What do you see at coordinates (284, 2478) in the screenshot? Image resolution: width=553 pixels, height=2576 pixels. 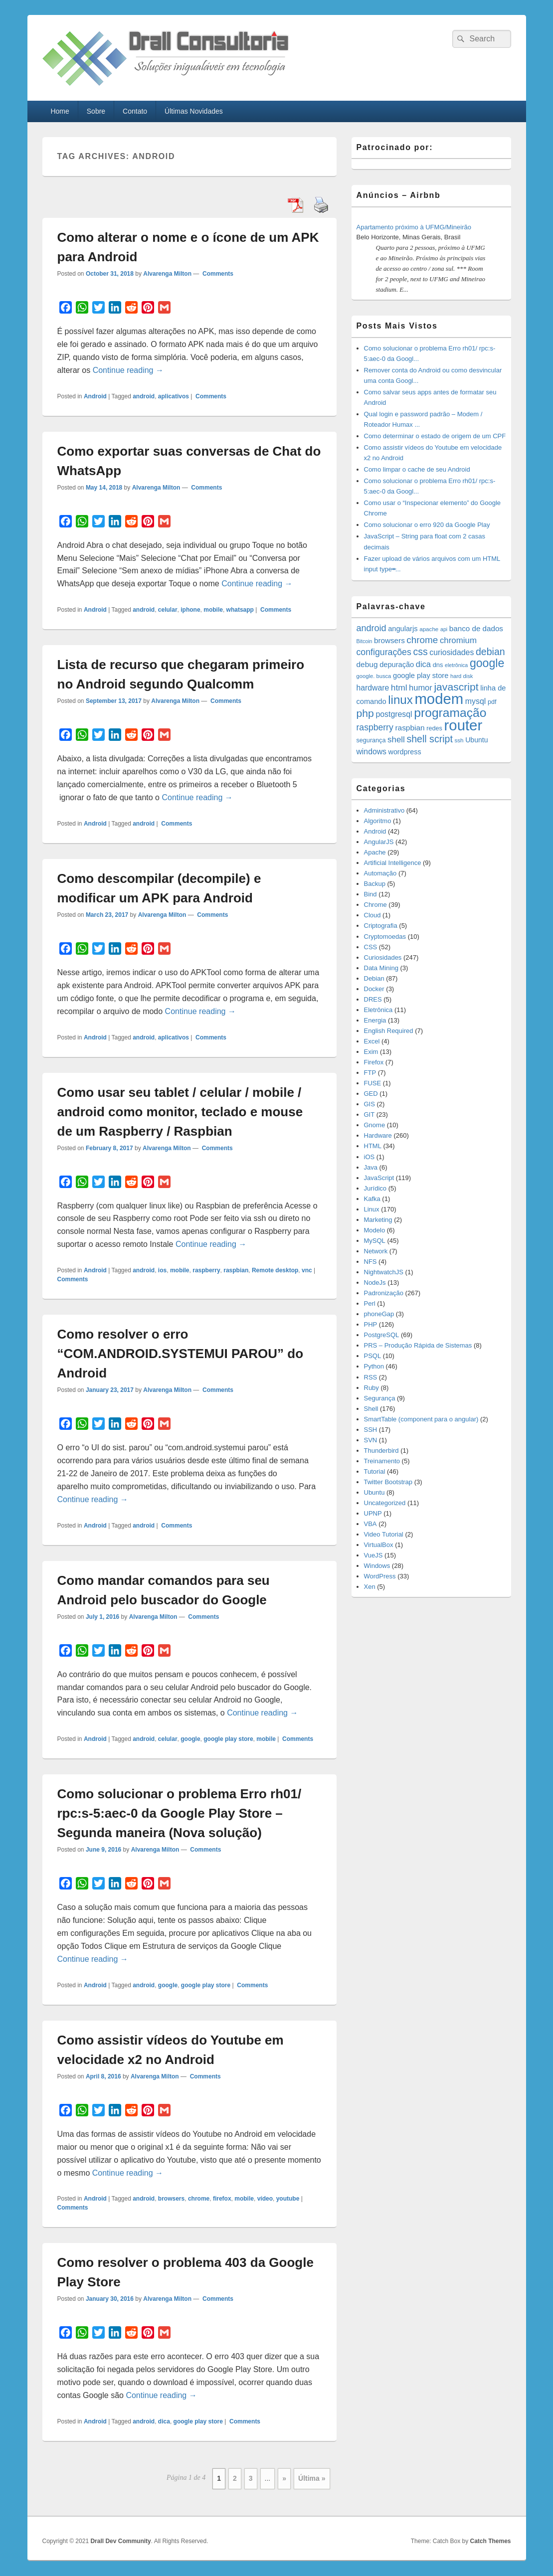 I see `» [Next Page]` at bounding box center [284, 2478].